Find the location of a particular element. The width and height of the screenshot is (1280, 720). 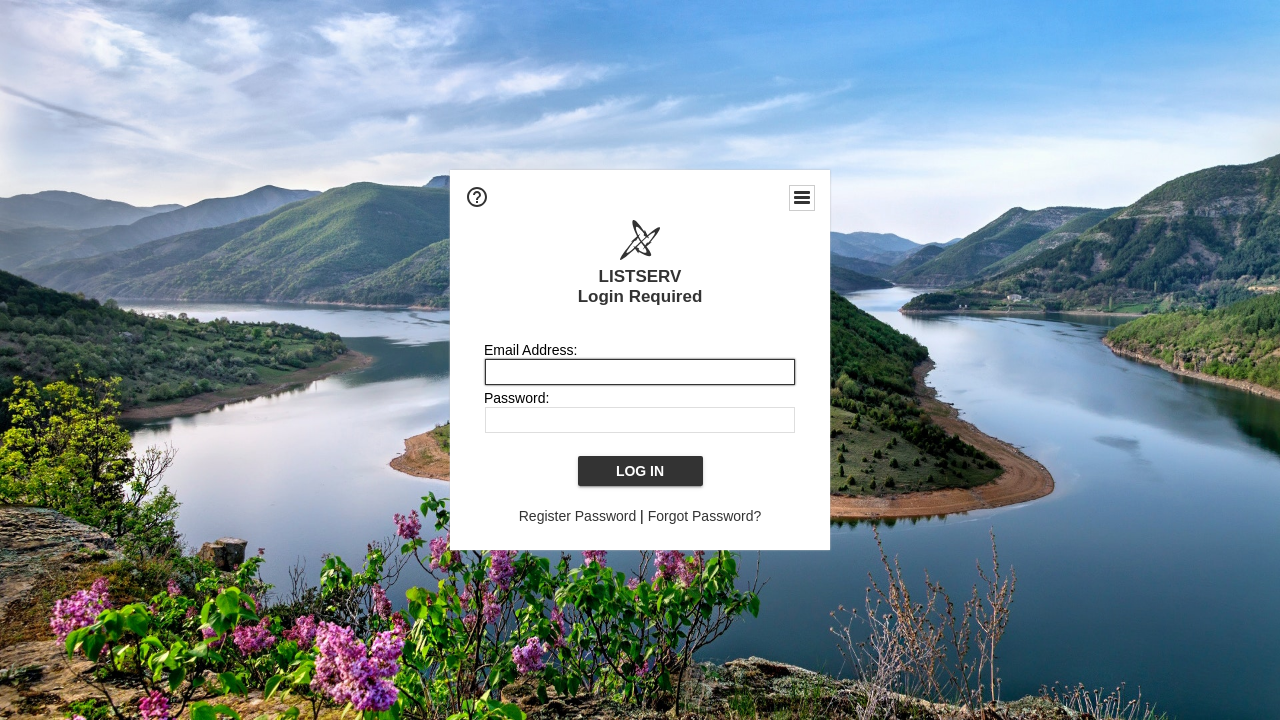

Email Address: is located at coordinates (530, 350).